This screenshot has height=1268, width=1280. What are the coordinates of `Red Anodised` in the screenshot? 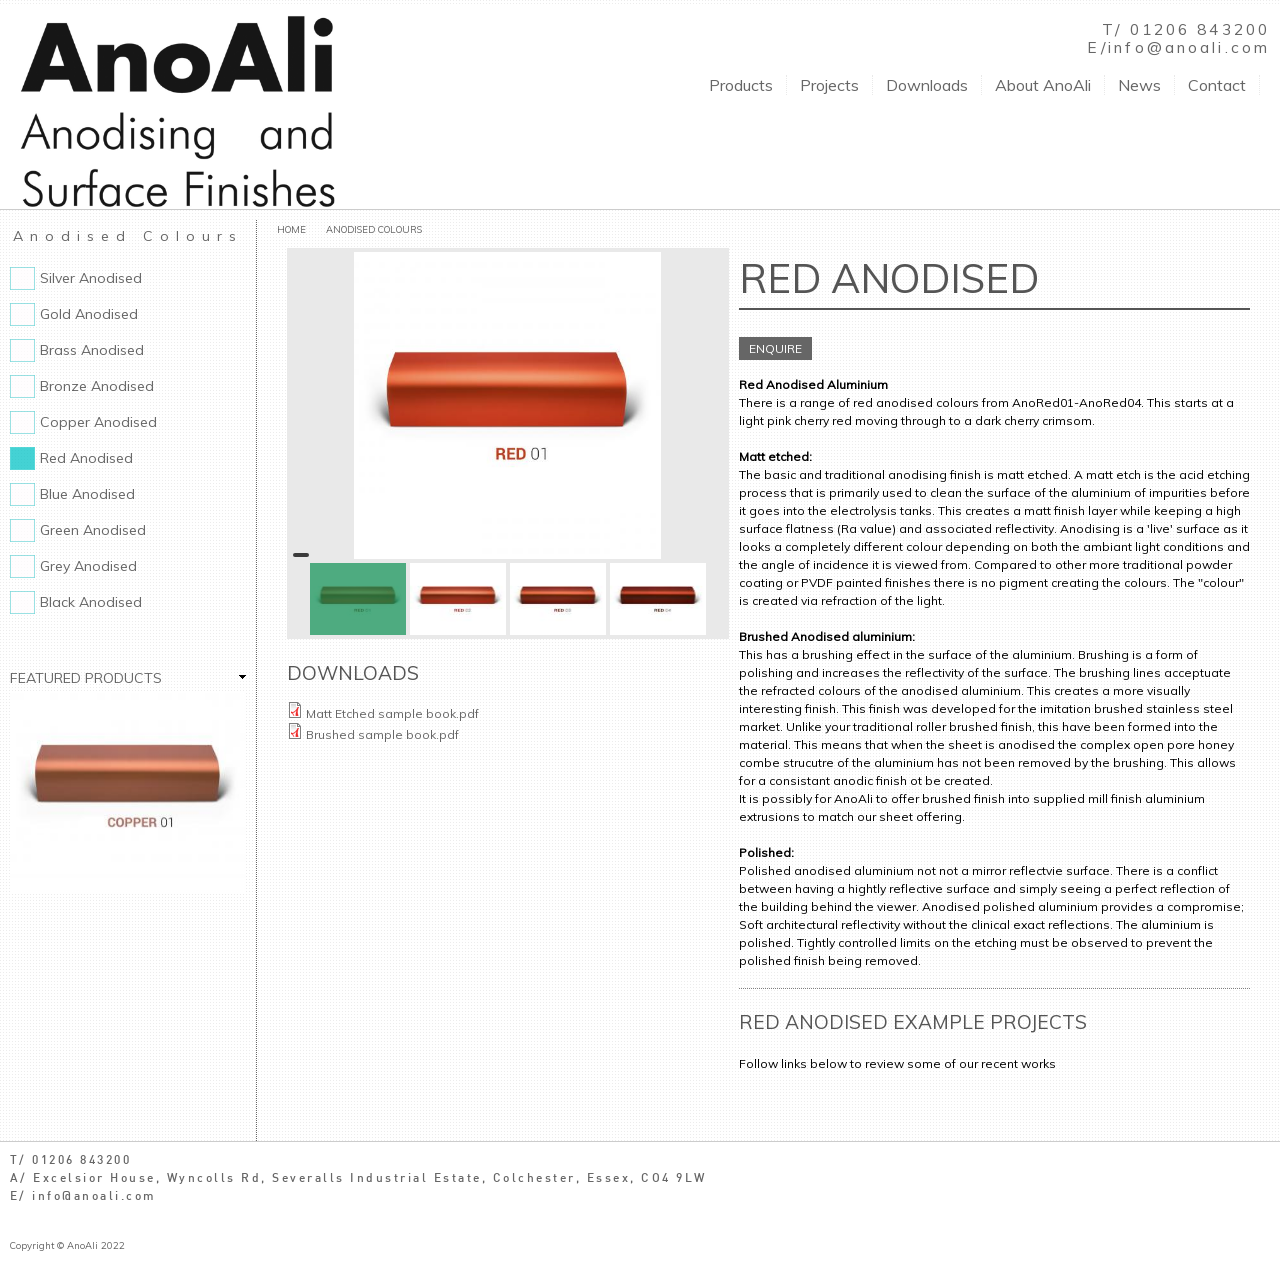 It's located at (86, 458).